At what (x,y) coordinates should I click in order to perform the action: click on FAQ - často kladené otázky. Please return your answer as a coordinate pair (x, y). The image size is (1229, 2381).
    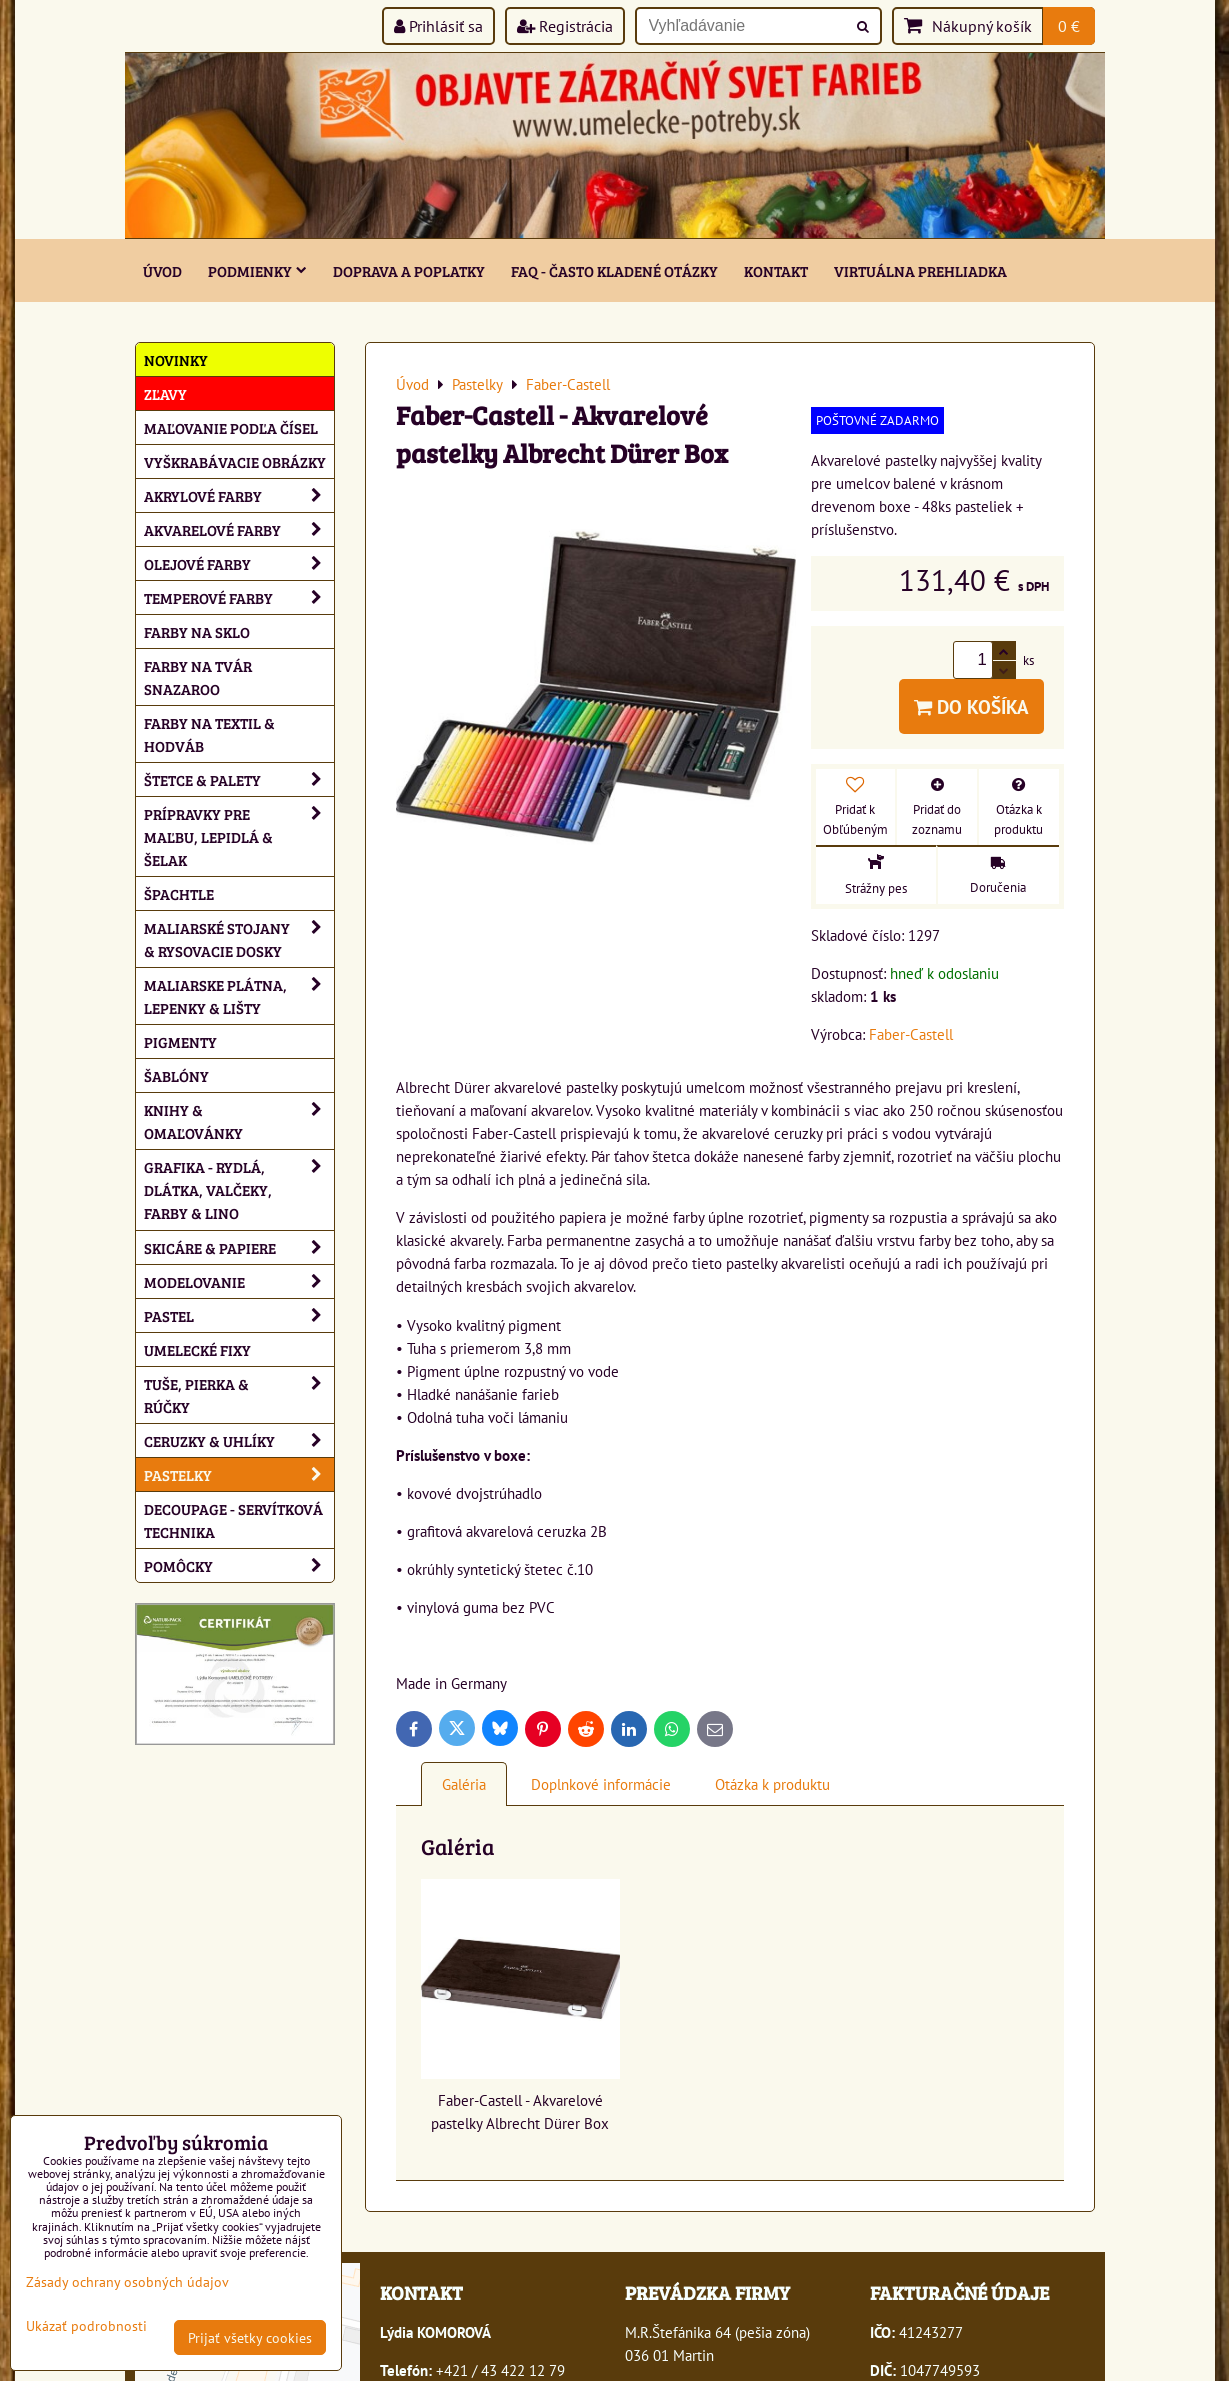
    Looking at the image, I should click on (614, 270).